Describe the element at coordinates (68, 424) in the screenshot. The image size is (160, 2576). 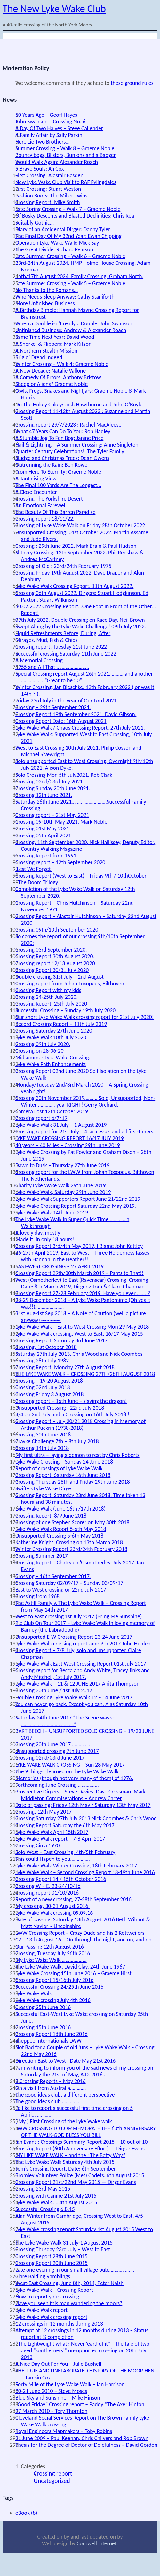
I see `Crossing report 29/7/2023 : Rachel MacAleese` at that location.